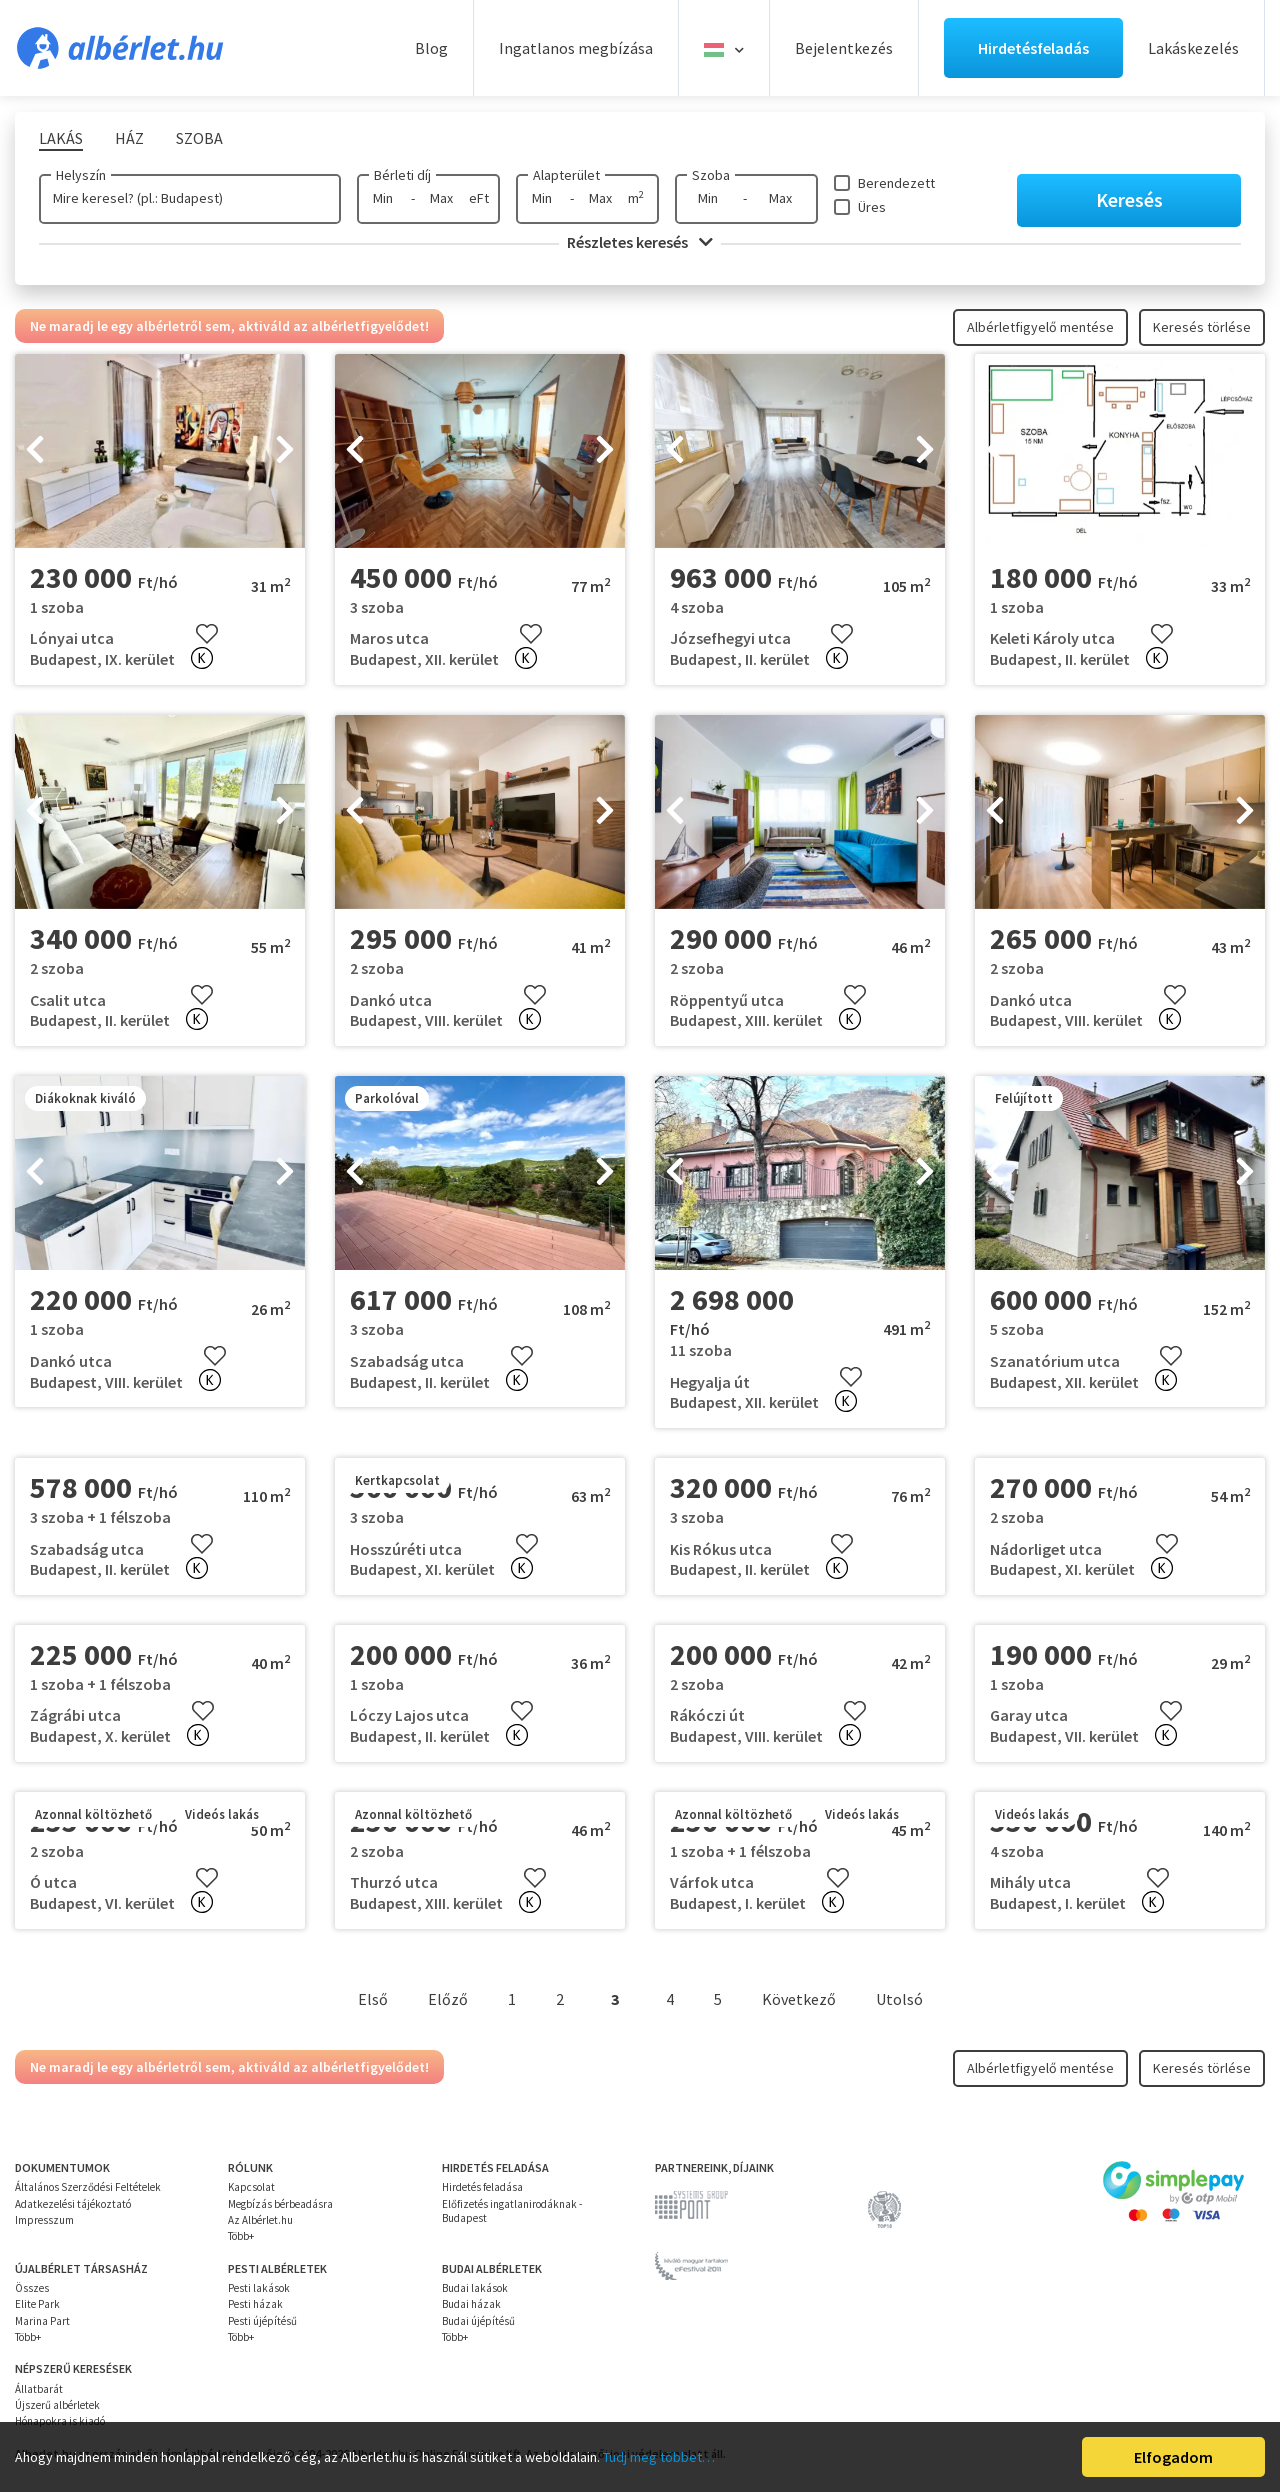  I want to click on Hirdetésfeladás, so click(1033, 48).